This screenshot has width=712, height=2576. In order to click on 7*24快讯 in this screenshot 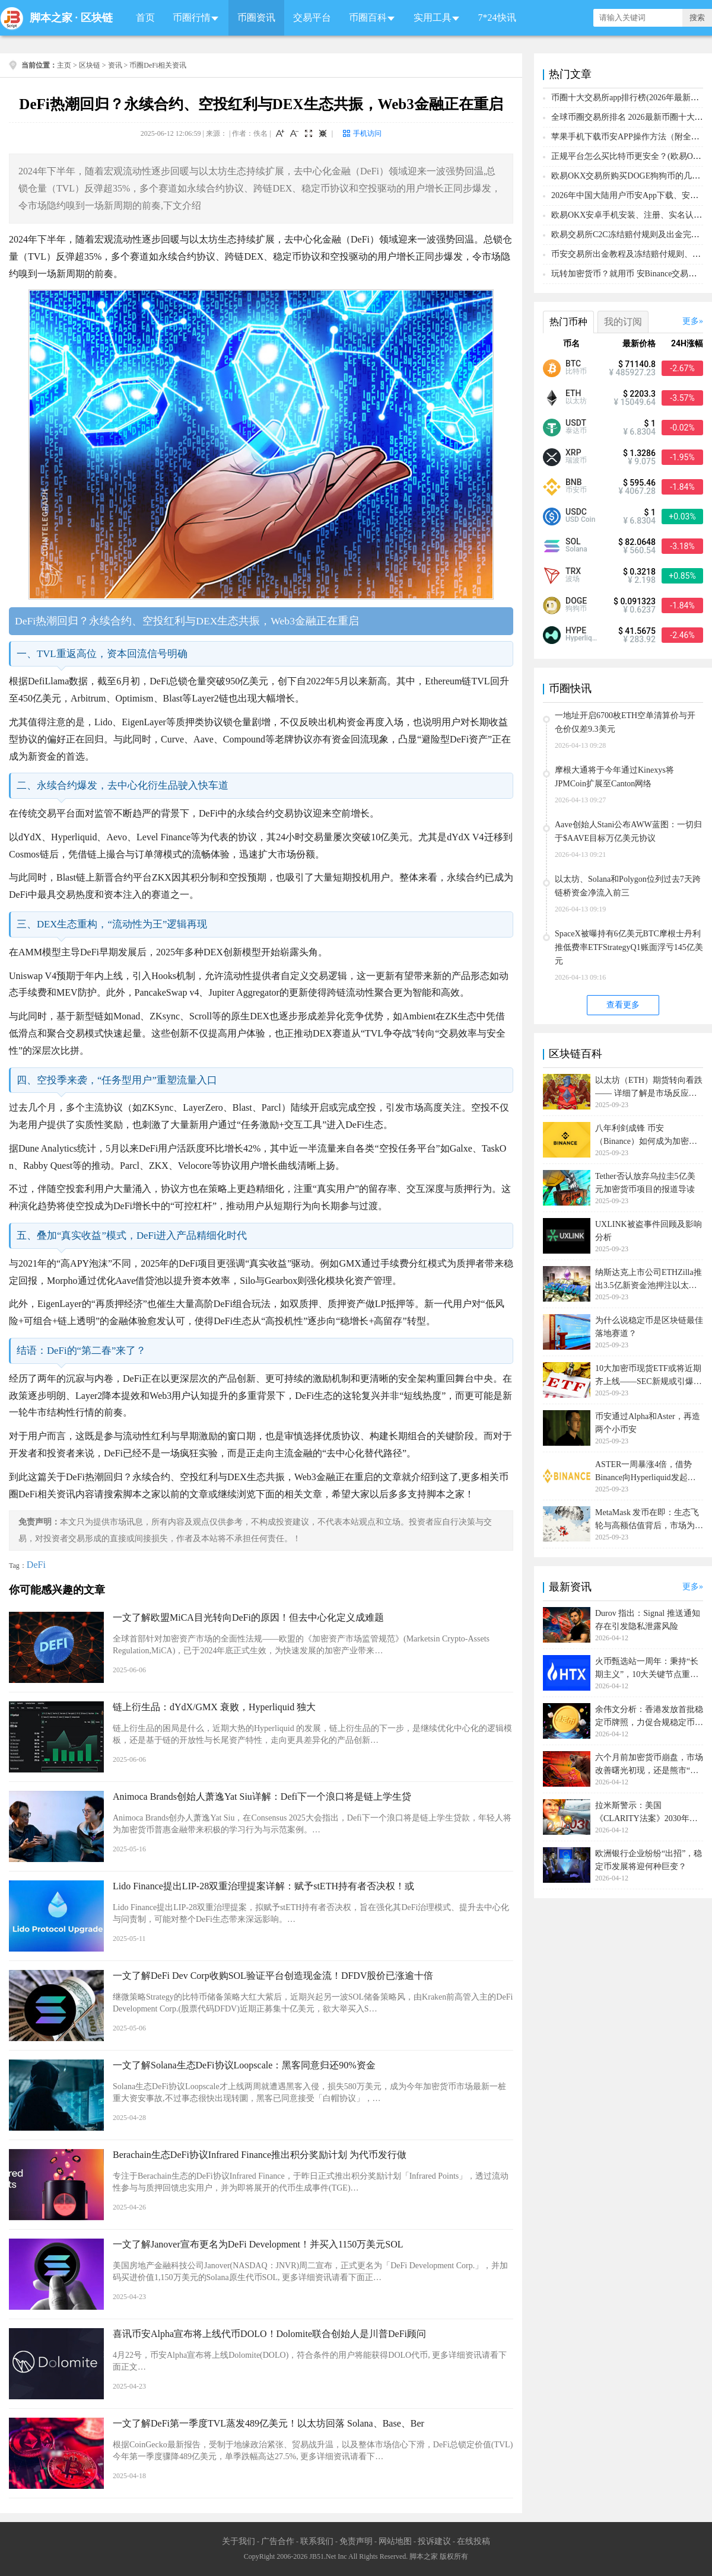, I will do `click(497, 17)`.